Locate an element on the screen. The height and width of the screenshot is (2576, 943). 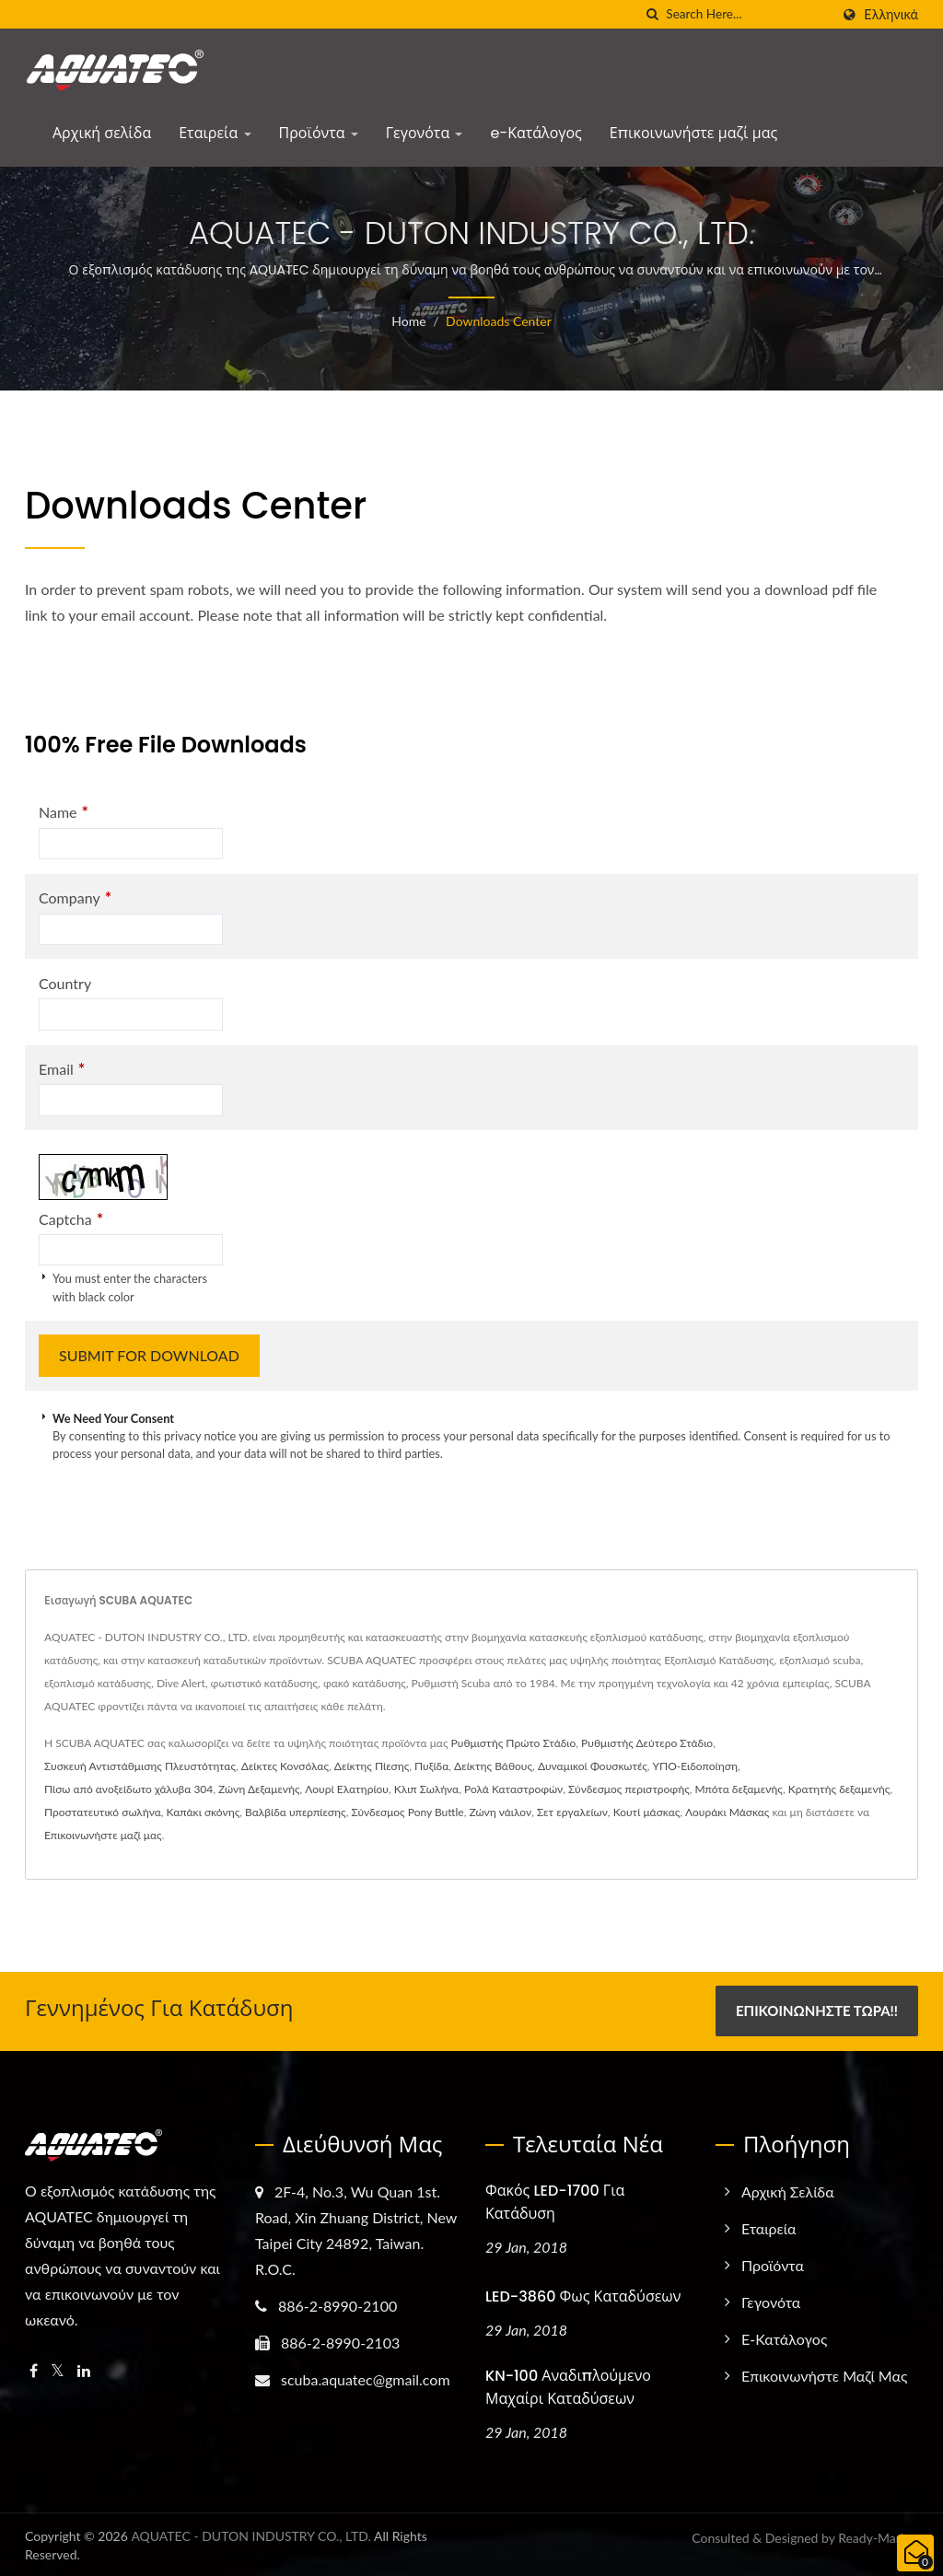
AQUATEC - DUTON INDUSTRY CO., LTD. is located at coordinates (251, 2534).